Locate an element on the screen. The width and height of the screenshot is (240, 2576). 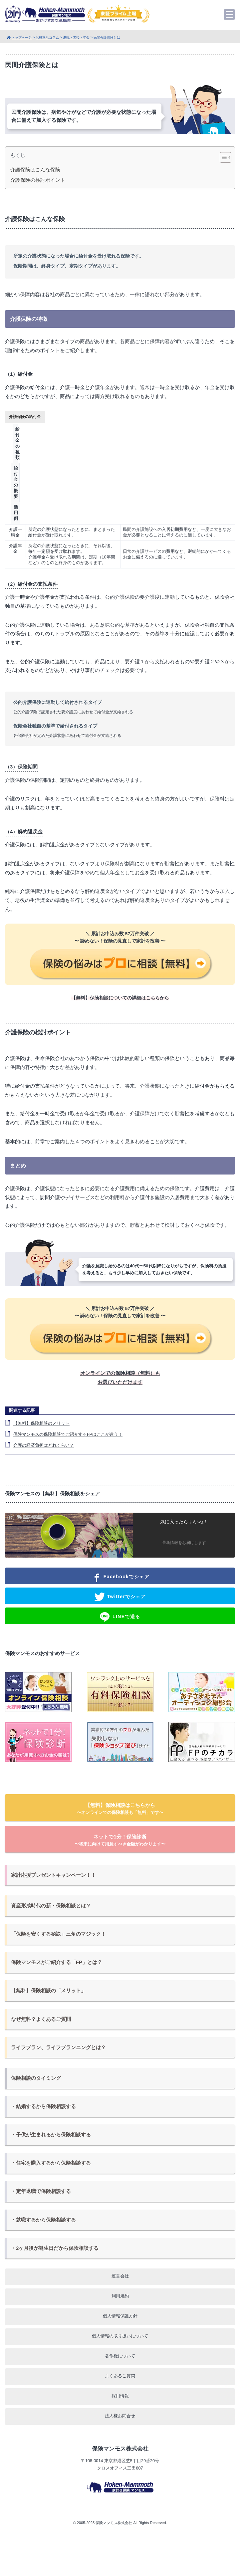
法人様お問合せ is located at coordinates (120, 2416).